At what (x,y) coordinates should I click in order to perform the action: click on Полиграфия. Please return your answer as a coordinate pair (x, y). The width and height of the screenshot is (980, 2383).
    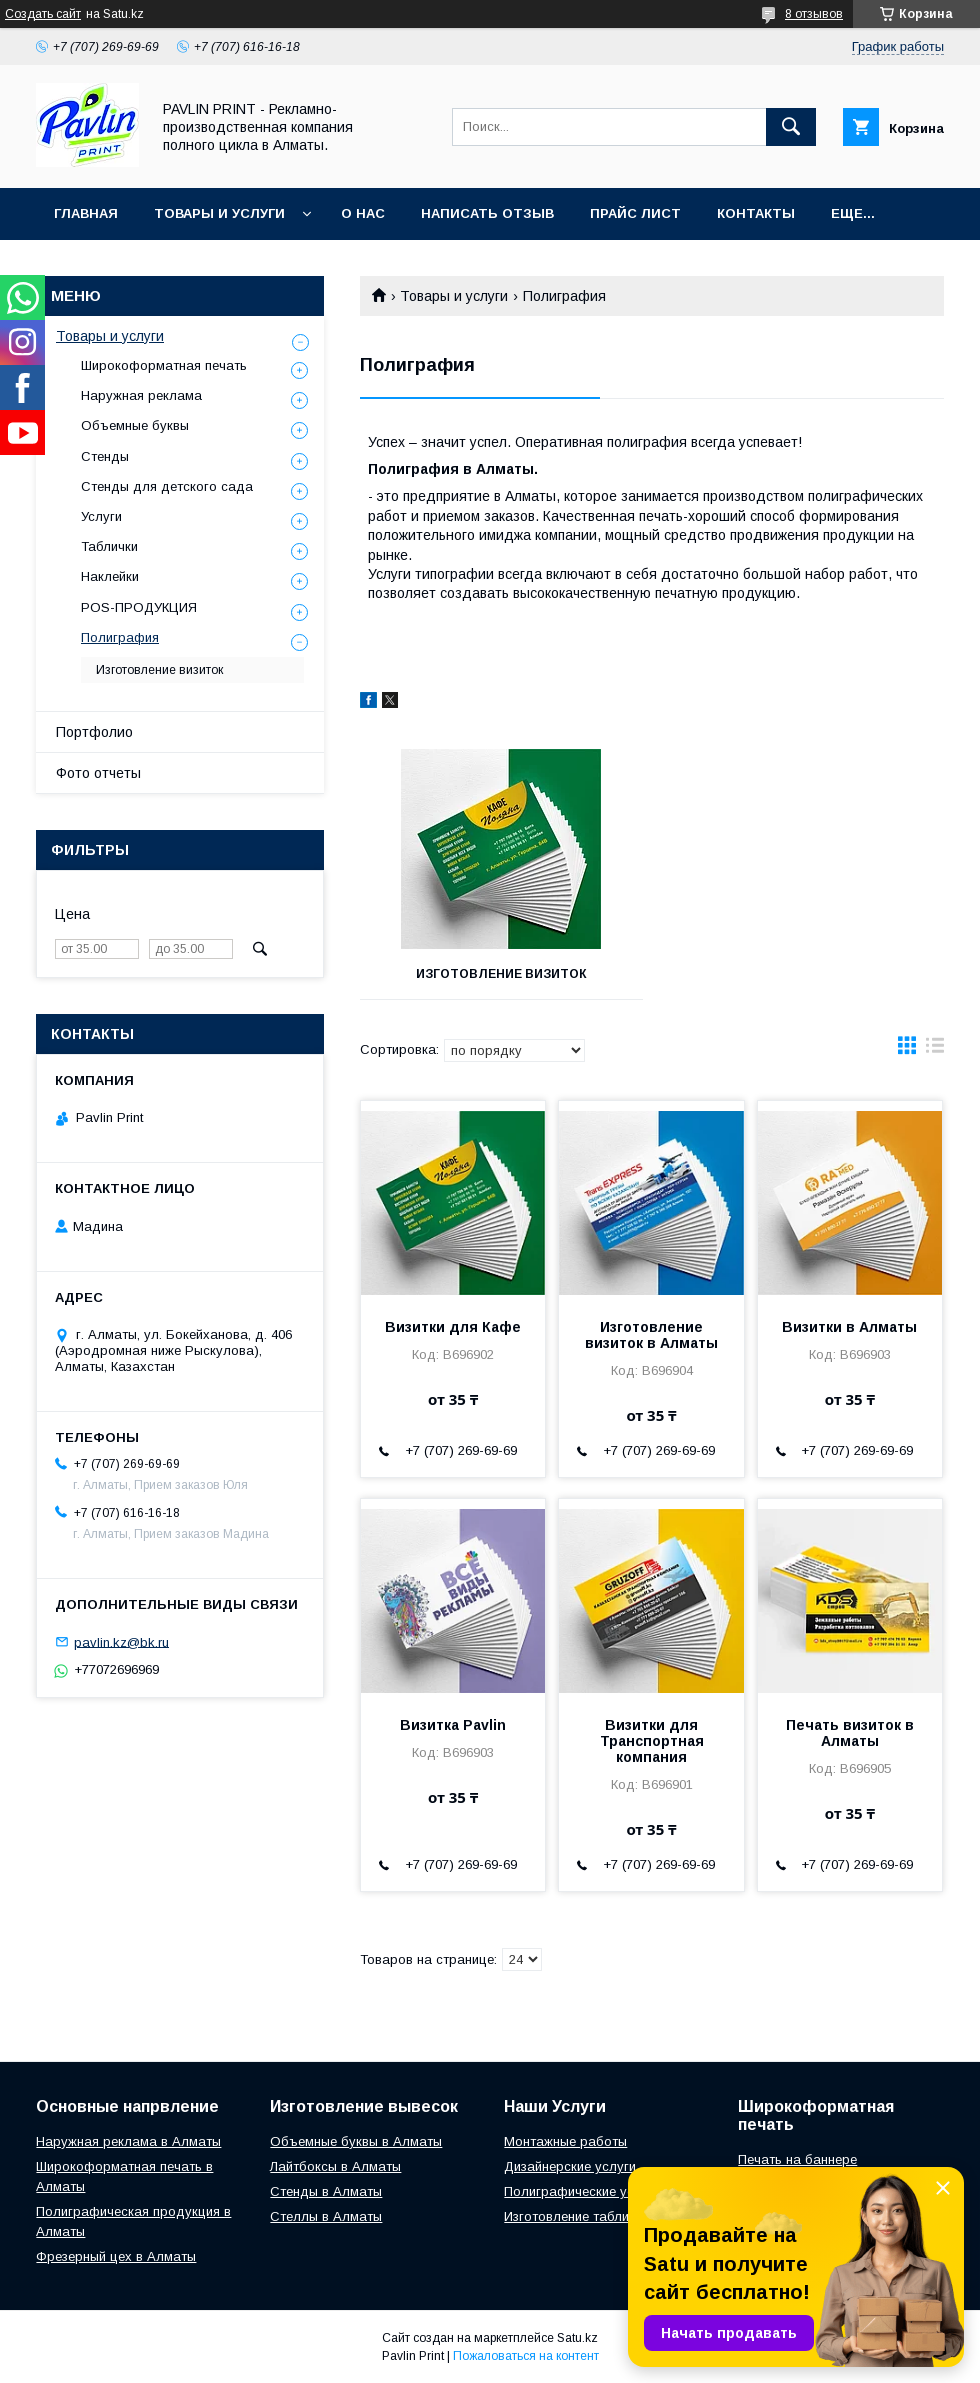
    Looking at the image, I should click on (120, 637).